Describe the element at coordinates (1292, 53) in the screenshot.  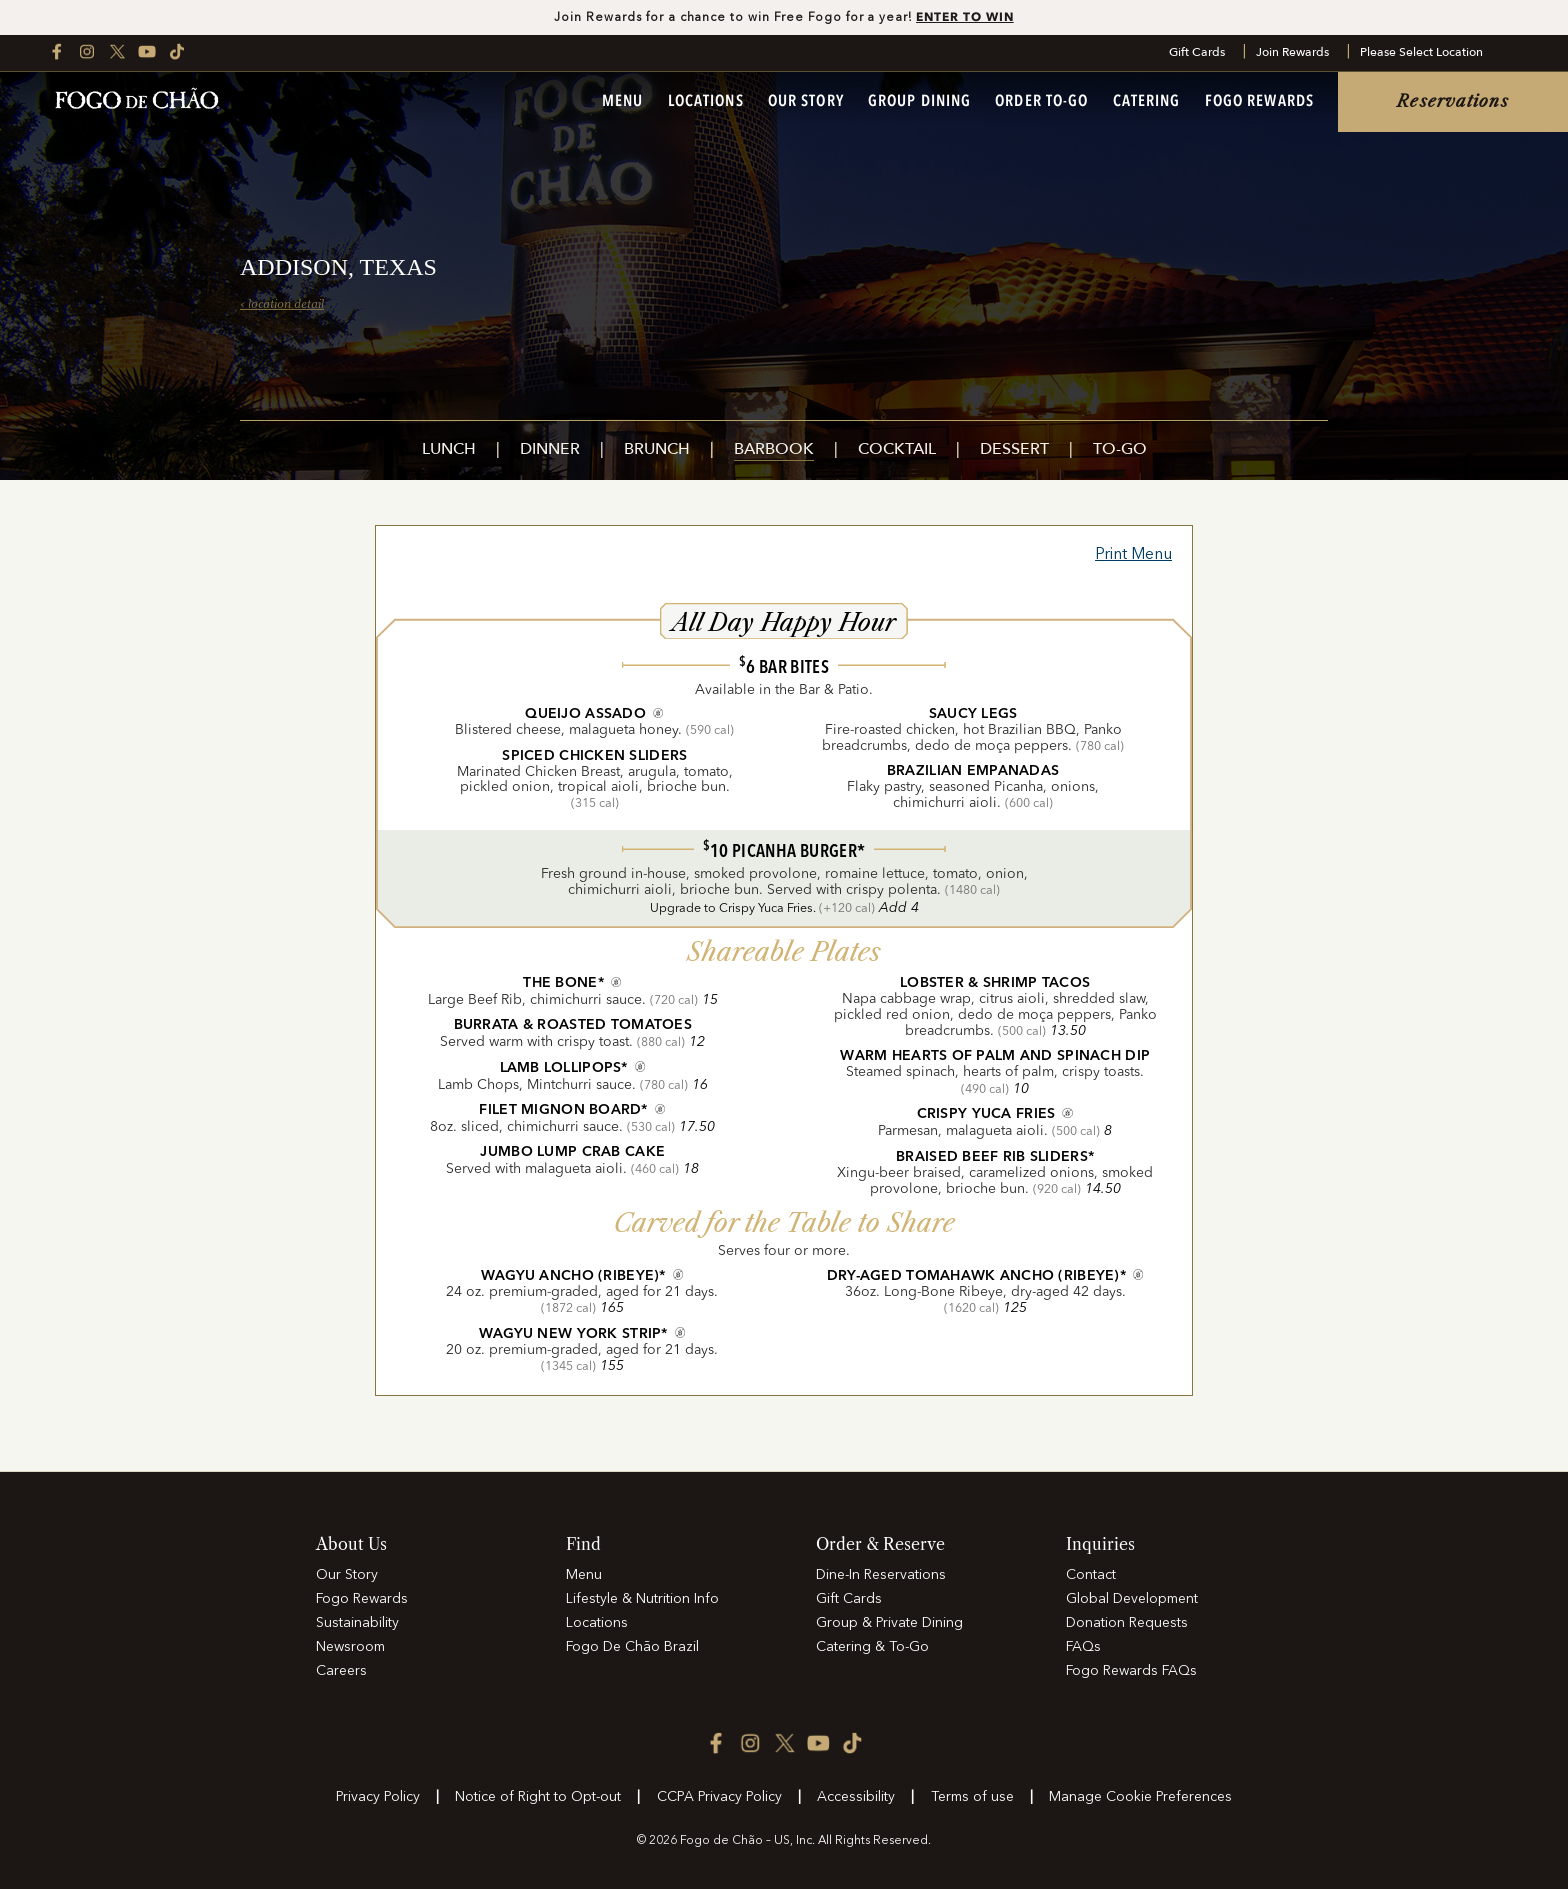
I see `Join Rewards` at that location.